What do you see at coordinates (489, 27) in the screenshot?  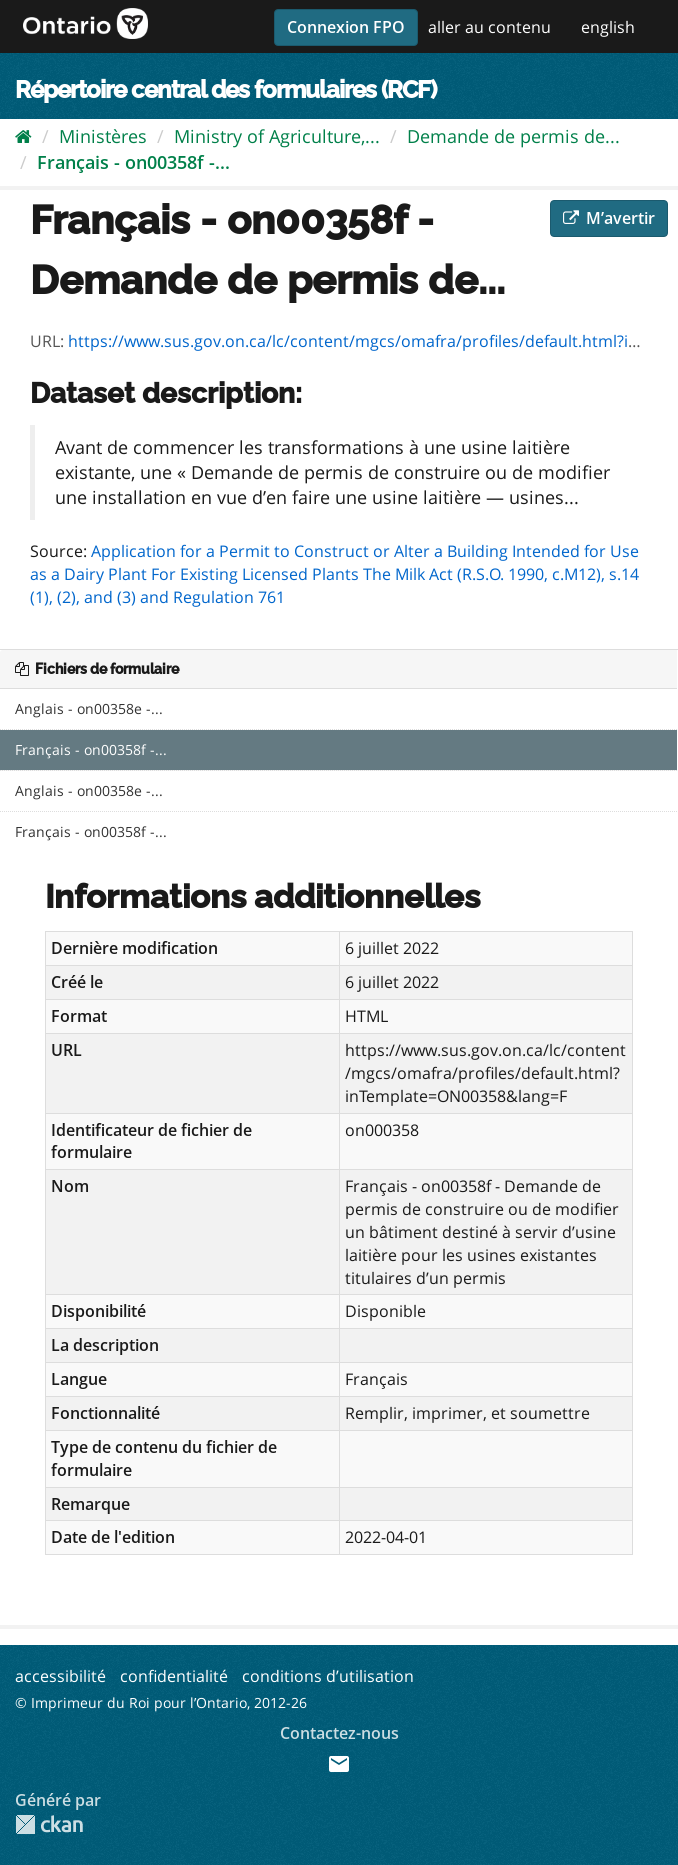 I see `aller au contenu` at bounding box center [489, 27].